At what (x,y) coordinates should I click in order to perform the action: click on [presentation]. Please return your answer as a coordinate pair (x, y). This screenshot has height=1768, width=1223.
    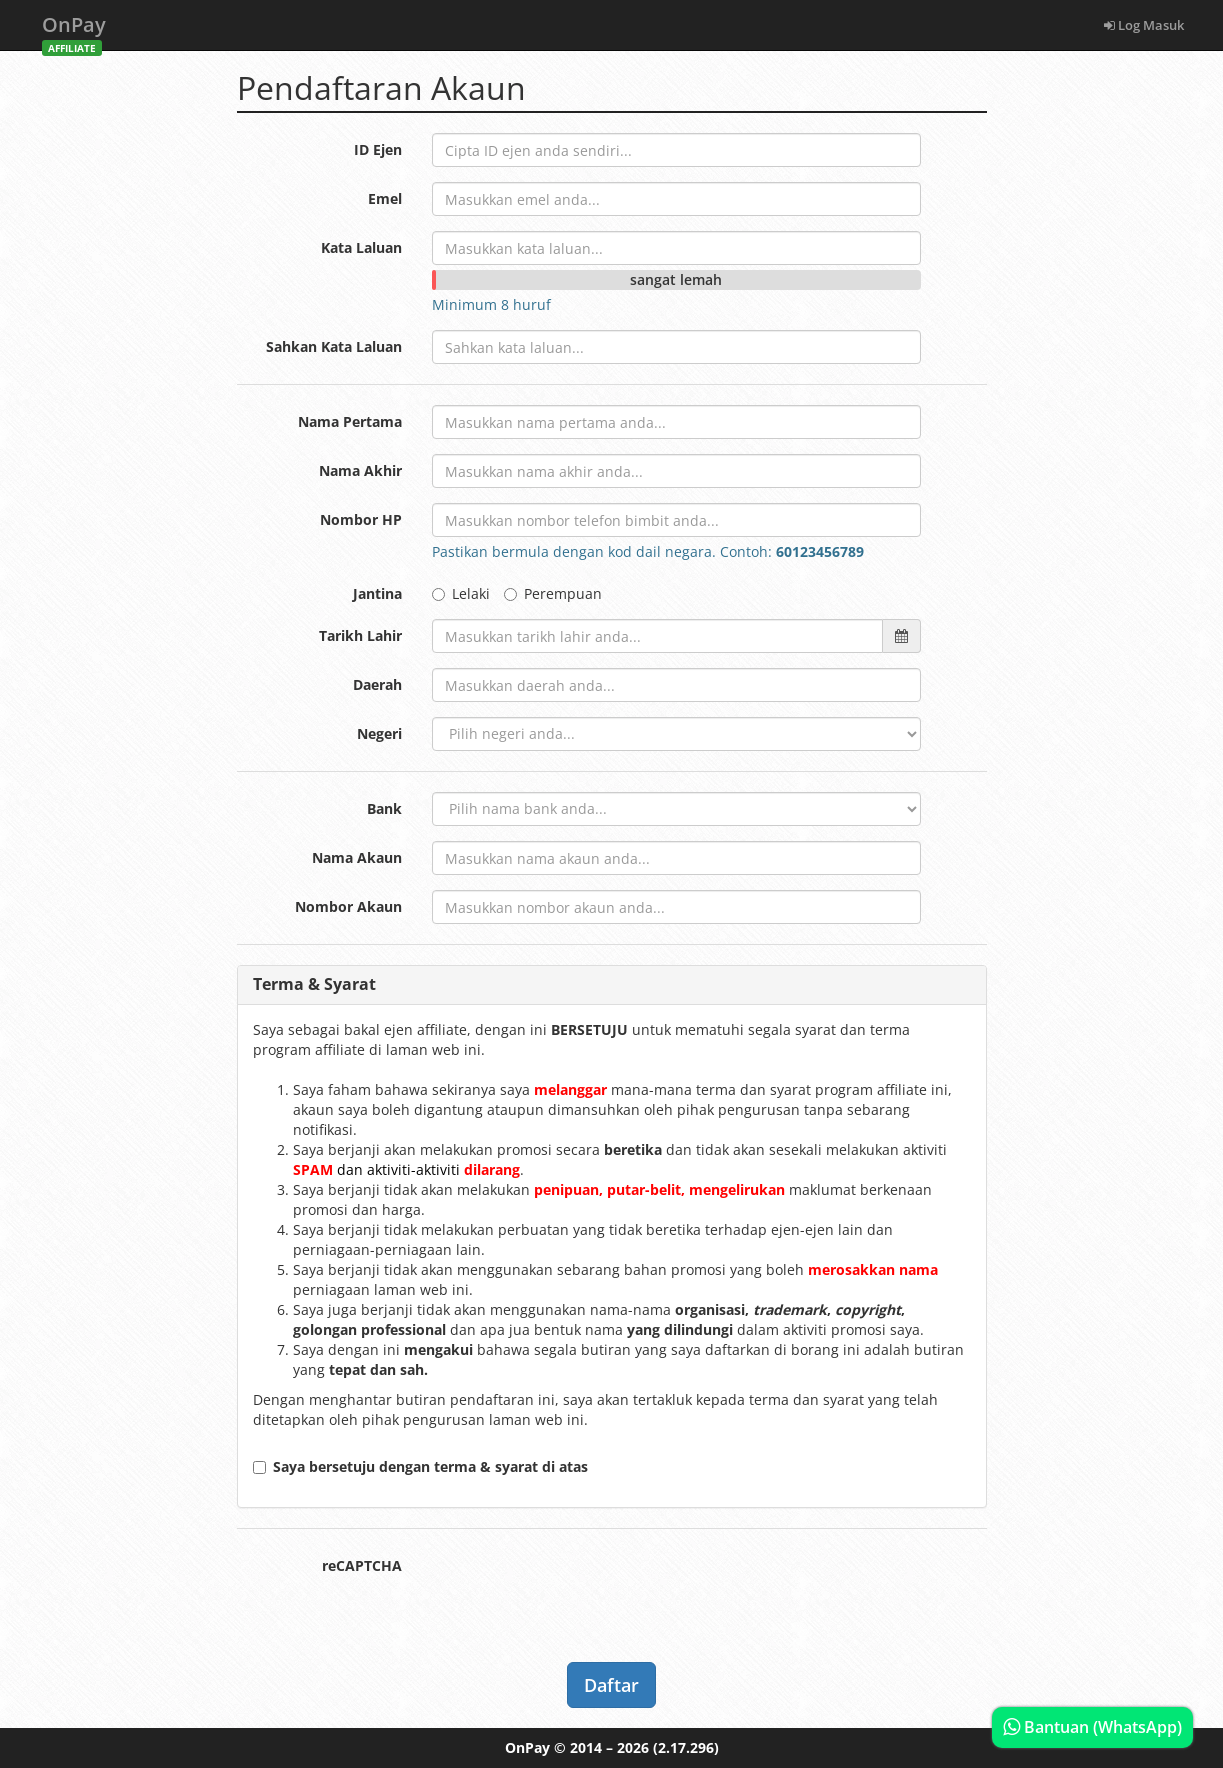
    Looking at the image, I should click on (584, 1588).